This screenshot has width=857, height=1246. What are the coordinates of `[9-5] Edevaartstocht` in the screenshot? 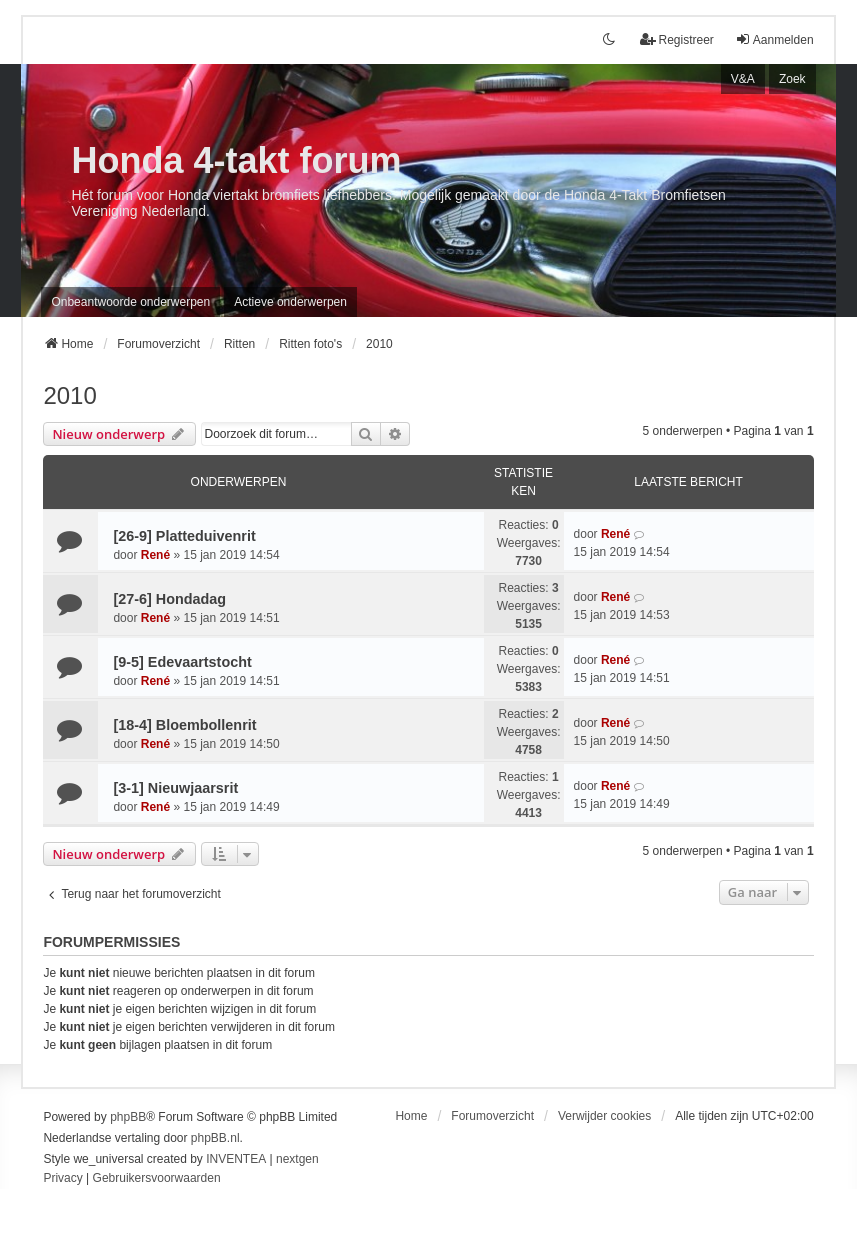 It's located at (182, 662).